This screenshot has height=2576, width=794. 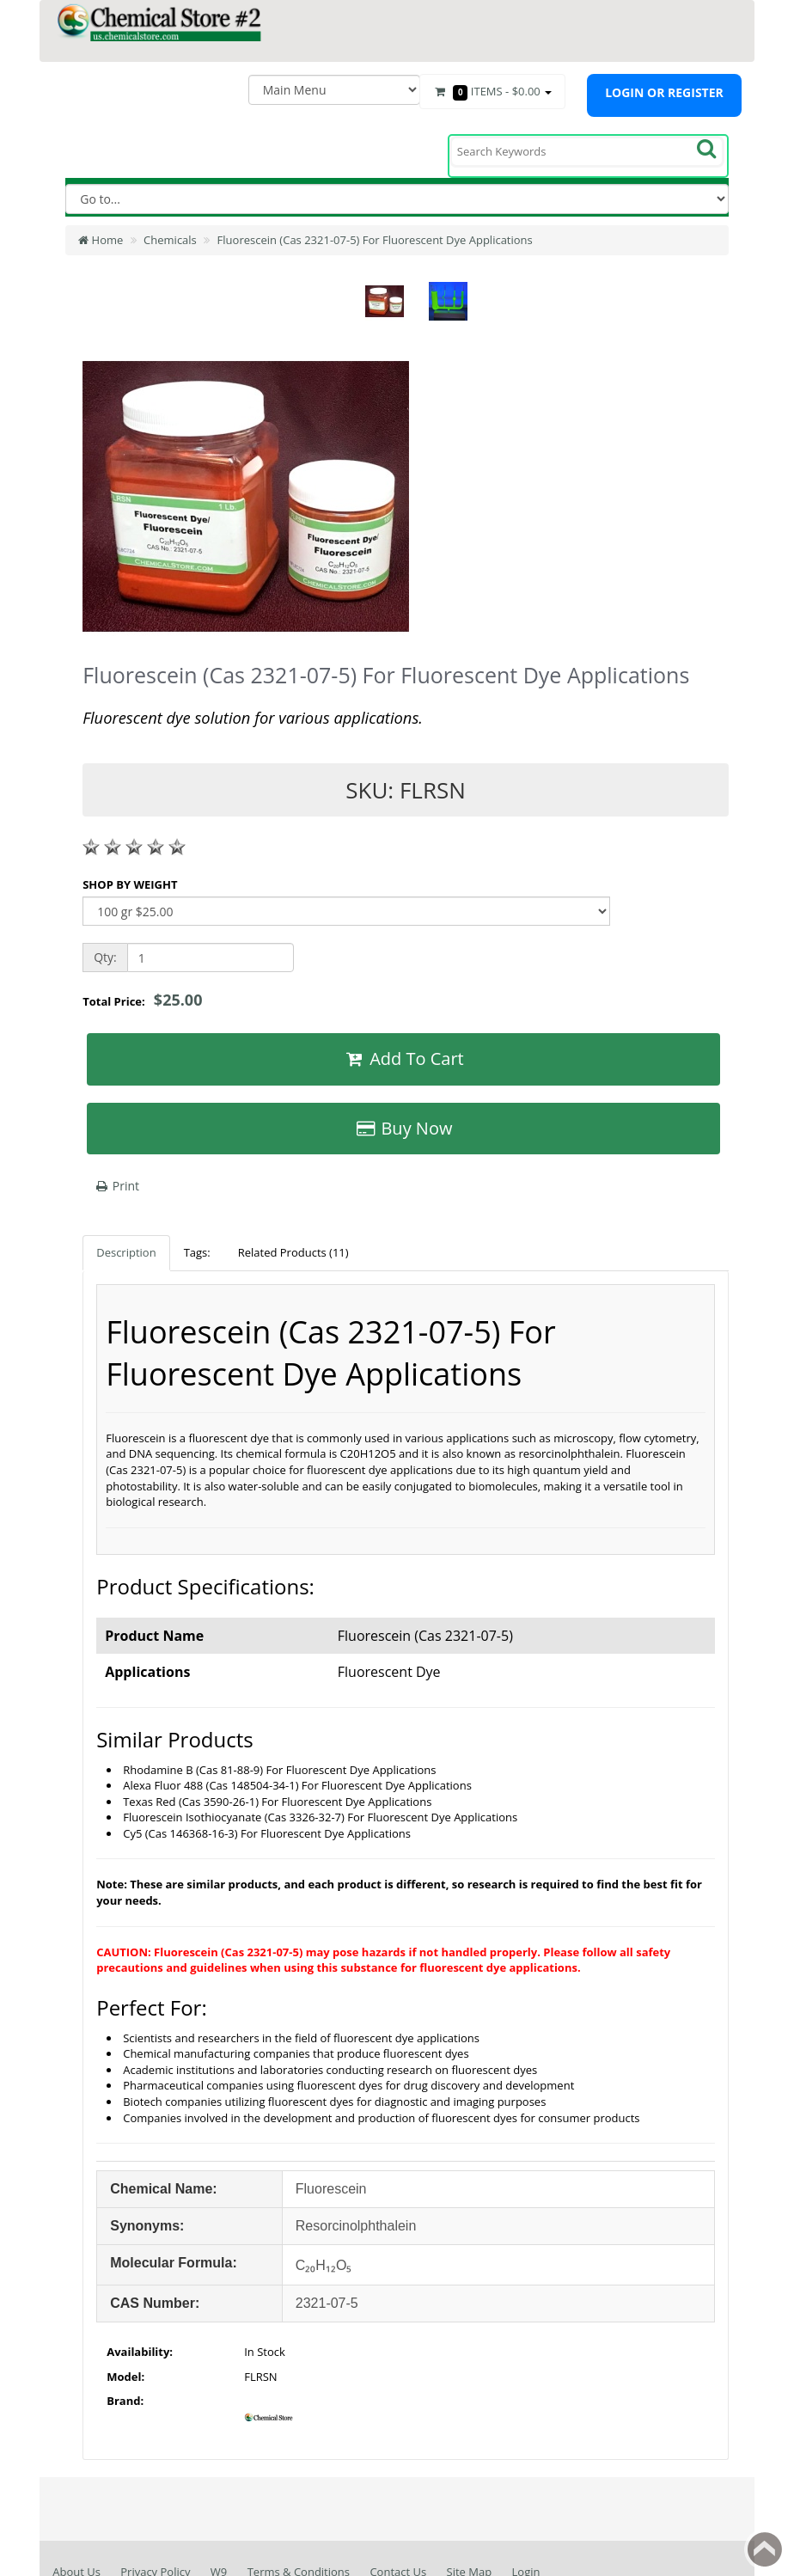 What do you see at coordinates (197, 1252) in the screenshot?
I see `Tags:` at bounding box center [197, 1252].